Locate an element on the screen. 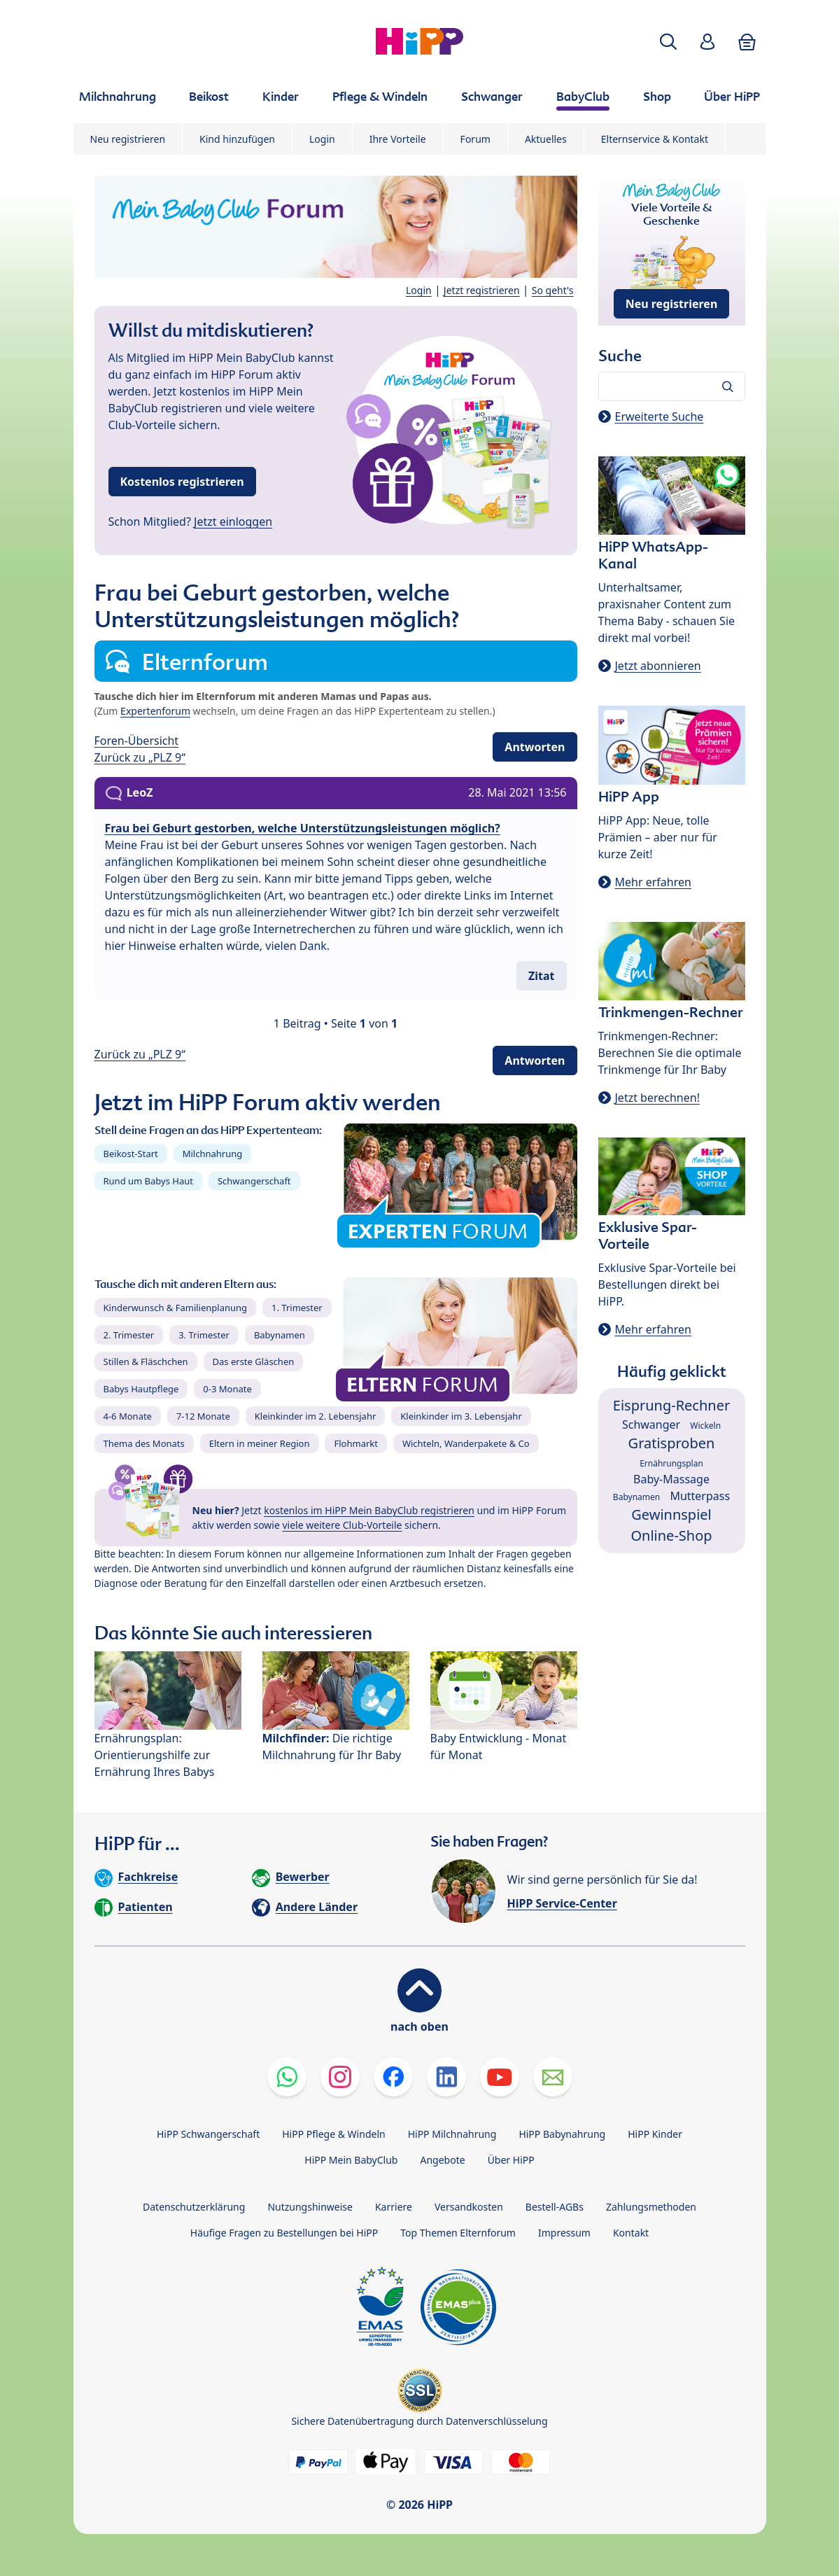 The width and height of the screenshot is (839, 2576). Ihre Vorteile is located at coordinates (397, 139).